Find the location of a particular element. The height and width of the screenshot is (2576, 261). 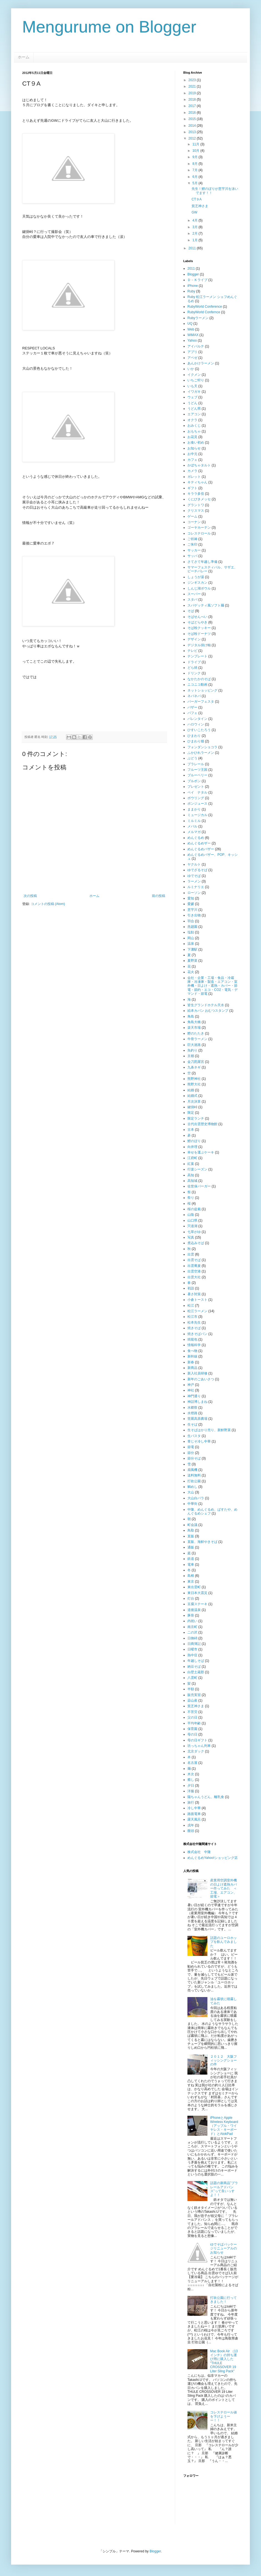

クリスマス is located at coordinates (195, 511).